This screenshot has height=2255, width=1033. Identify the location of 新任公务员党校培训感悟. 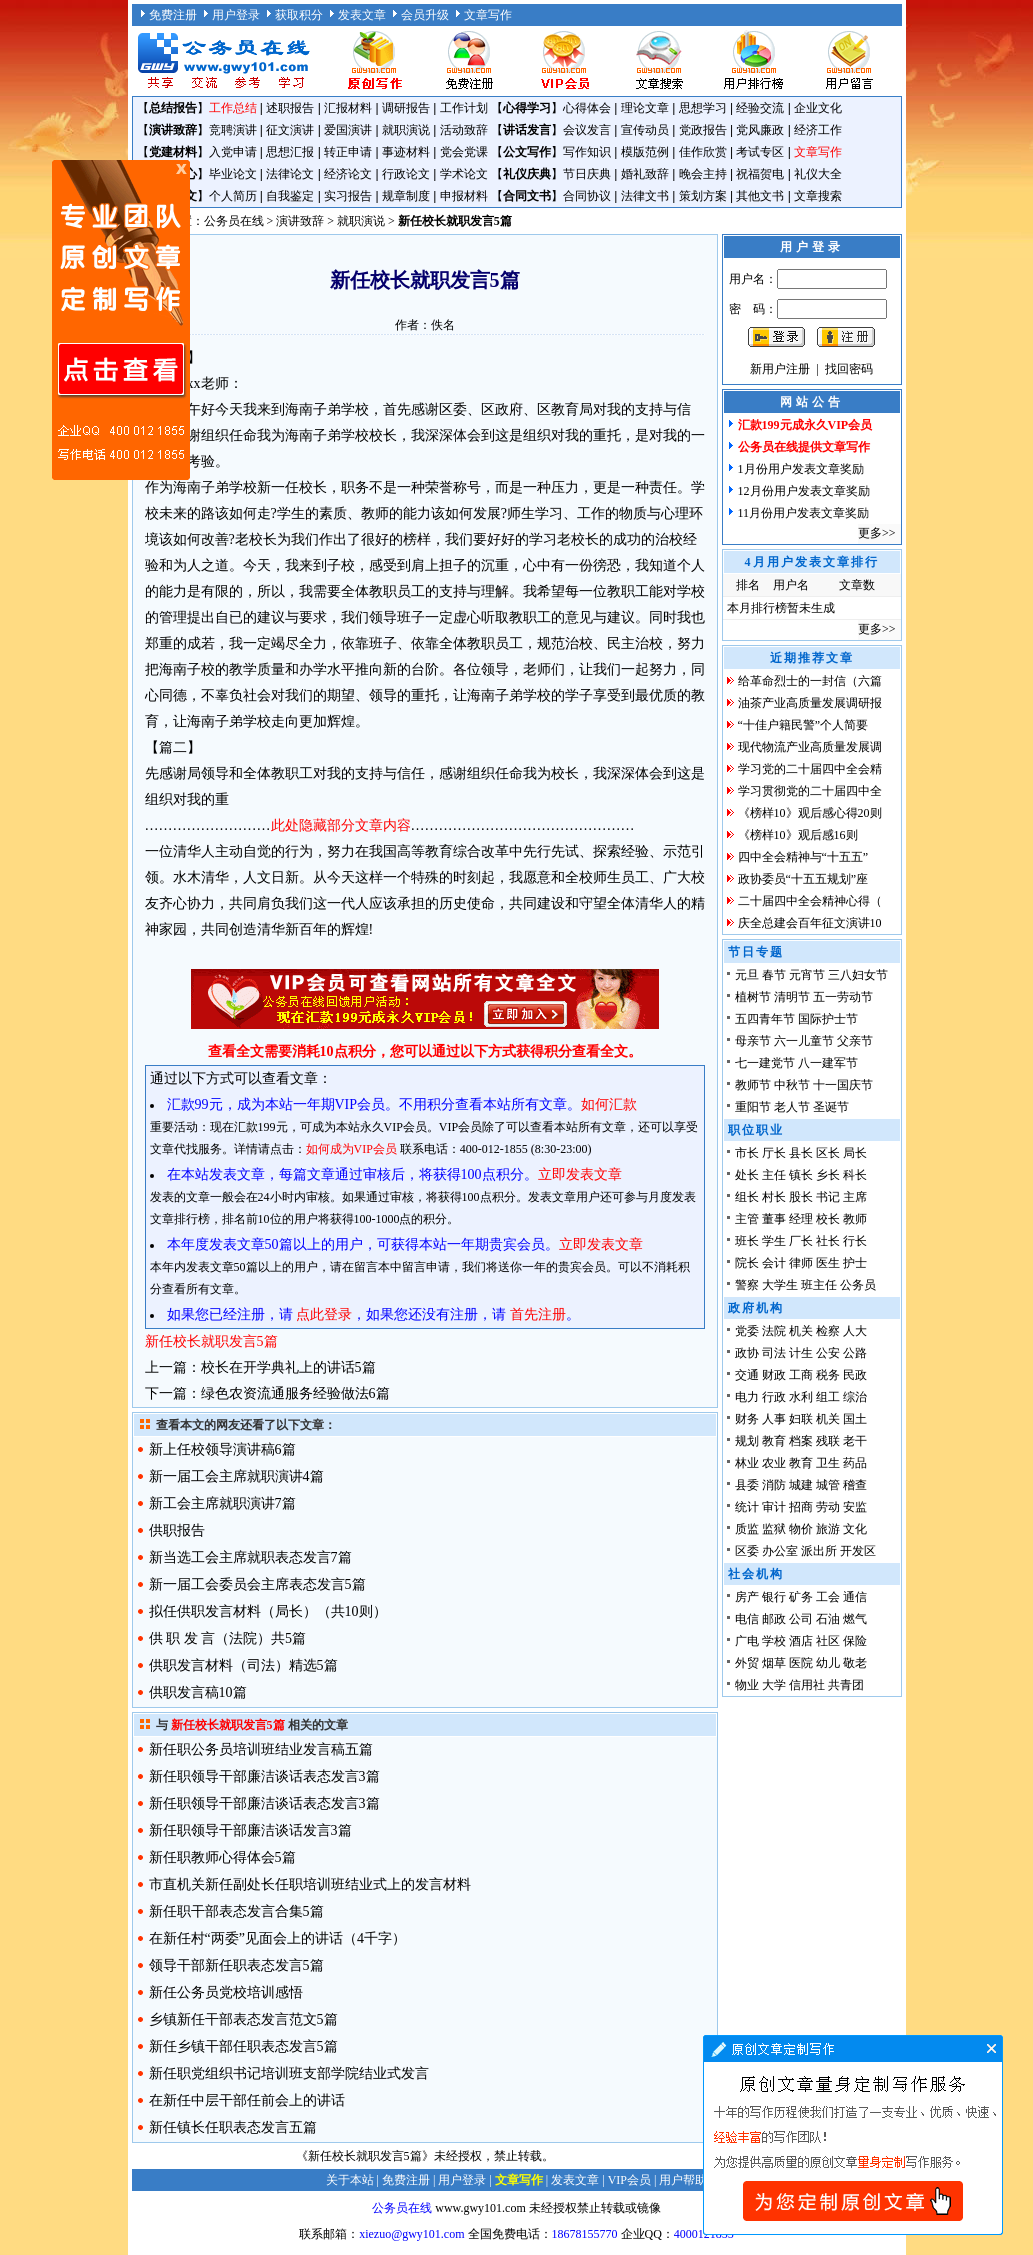
(226, 1992).